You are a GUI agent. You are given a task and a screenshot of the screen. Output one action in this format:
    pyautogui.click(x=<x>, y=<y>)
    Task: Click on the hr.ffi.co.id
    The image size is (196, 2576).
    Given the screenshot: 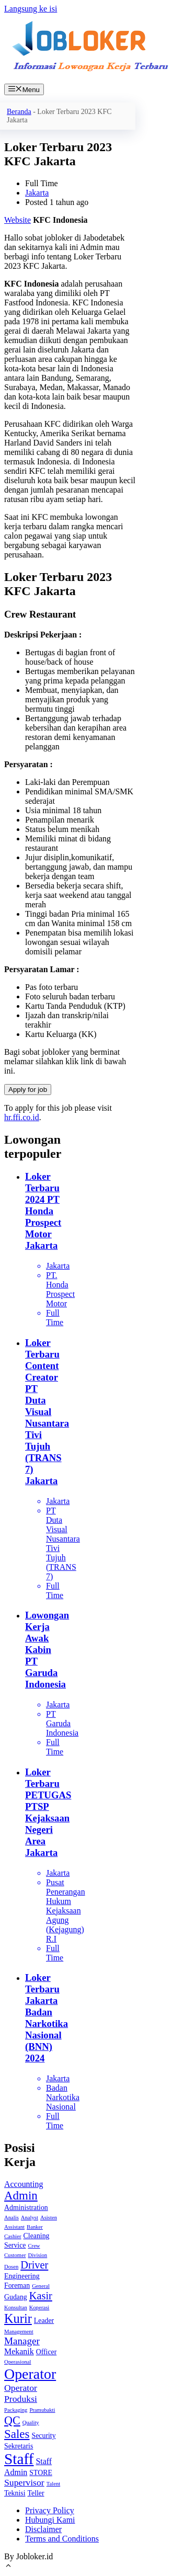 What is the action you would take?
    pyautogui.click(x=21, y=1117)
    